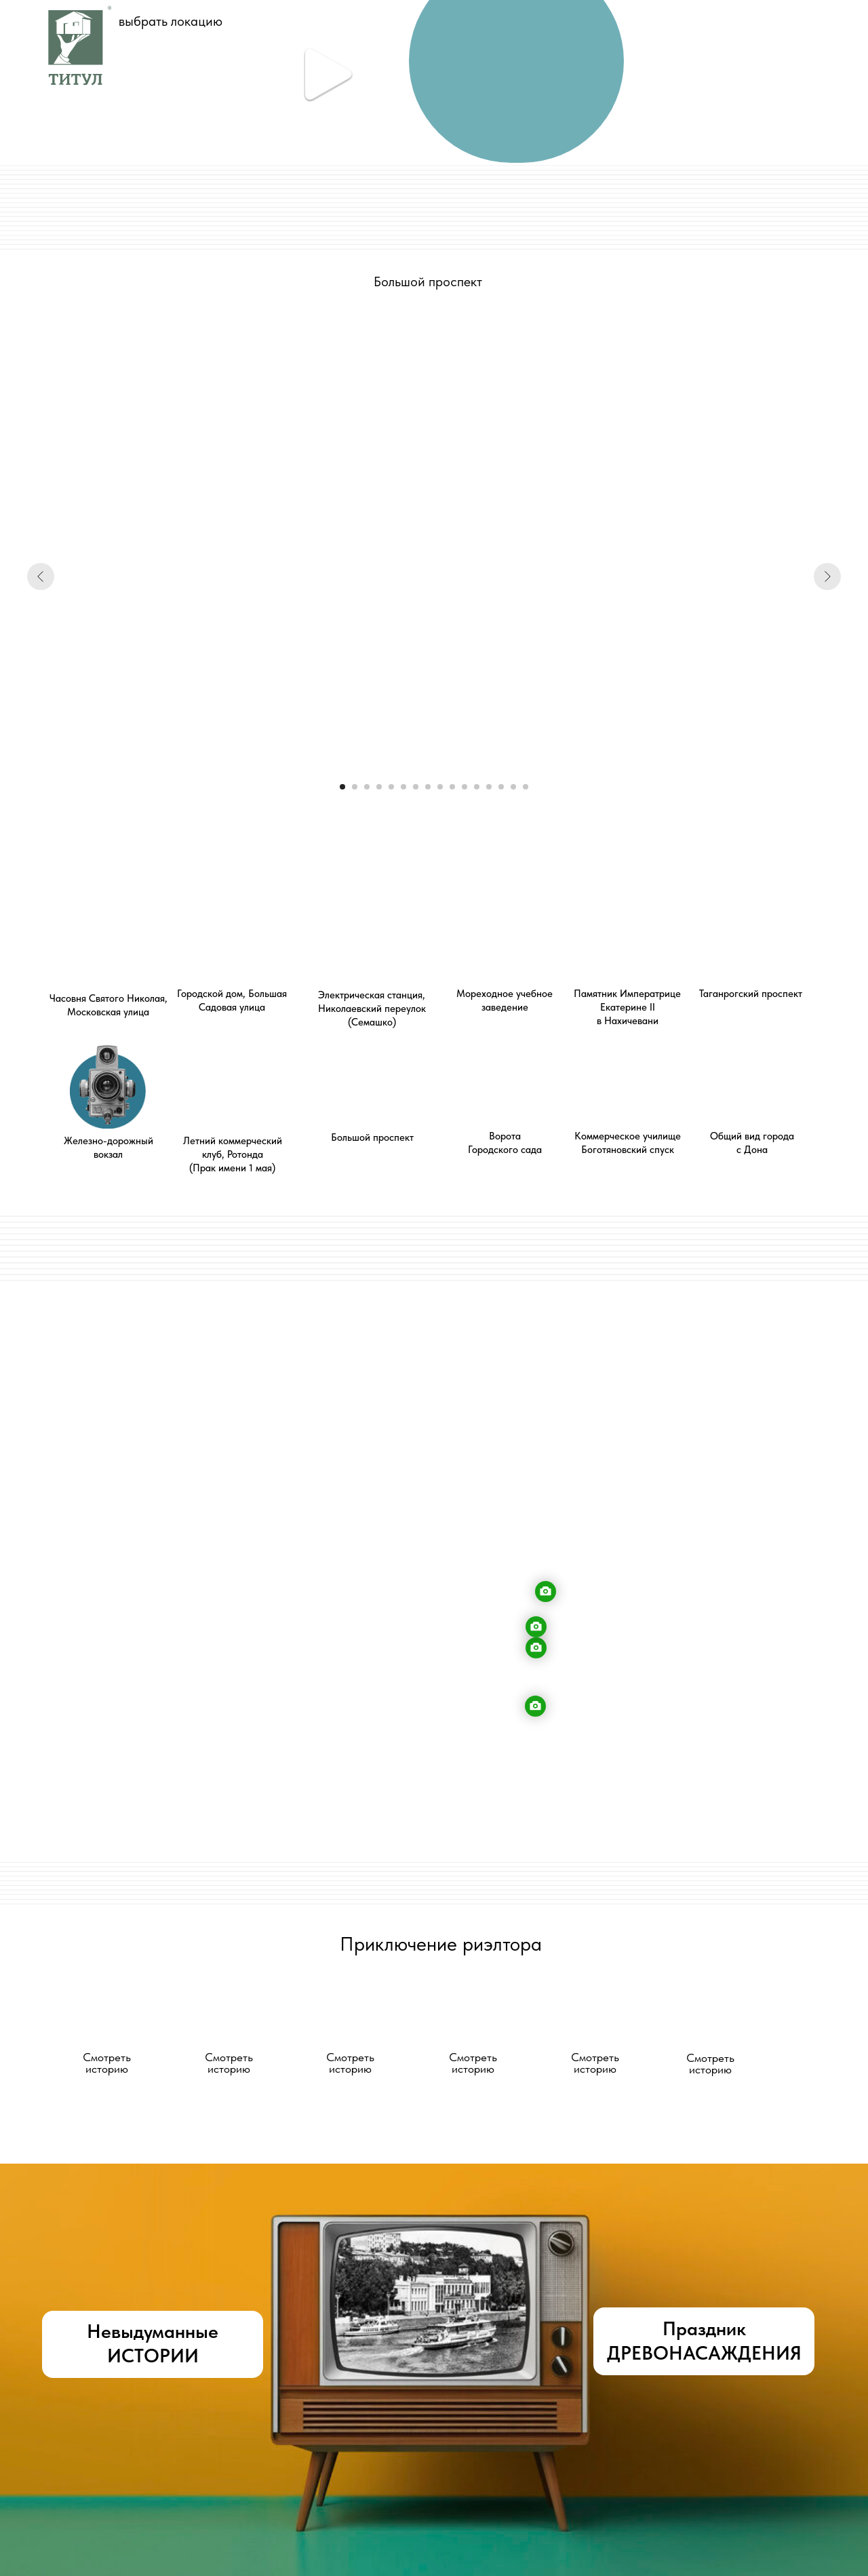 This screenshot has width=868, height=2576. I want to click on [Перейти к слайду 12], so click(476, 786).